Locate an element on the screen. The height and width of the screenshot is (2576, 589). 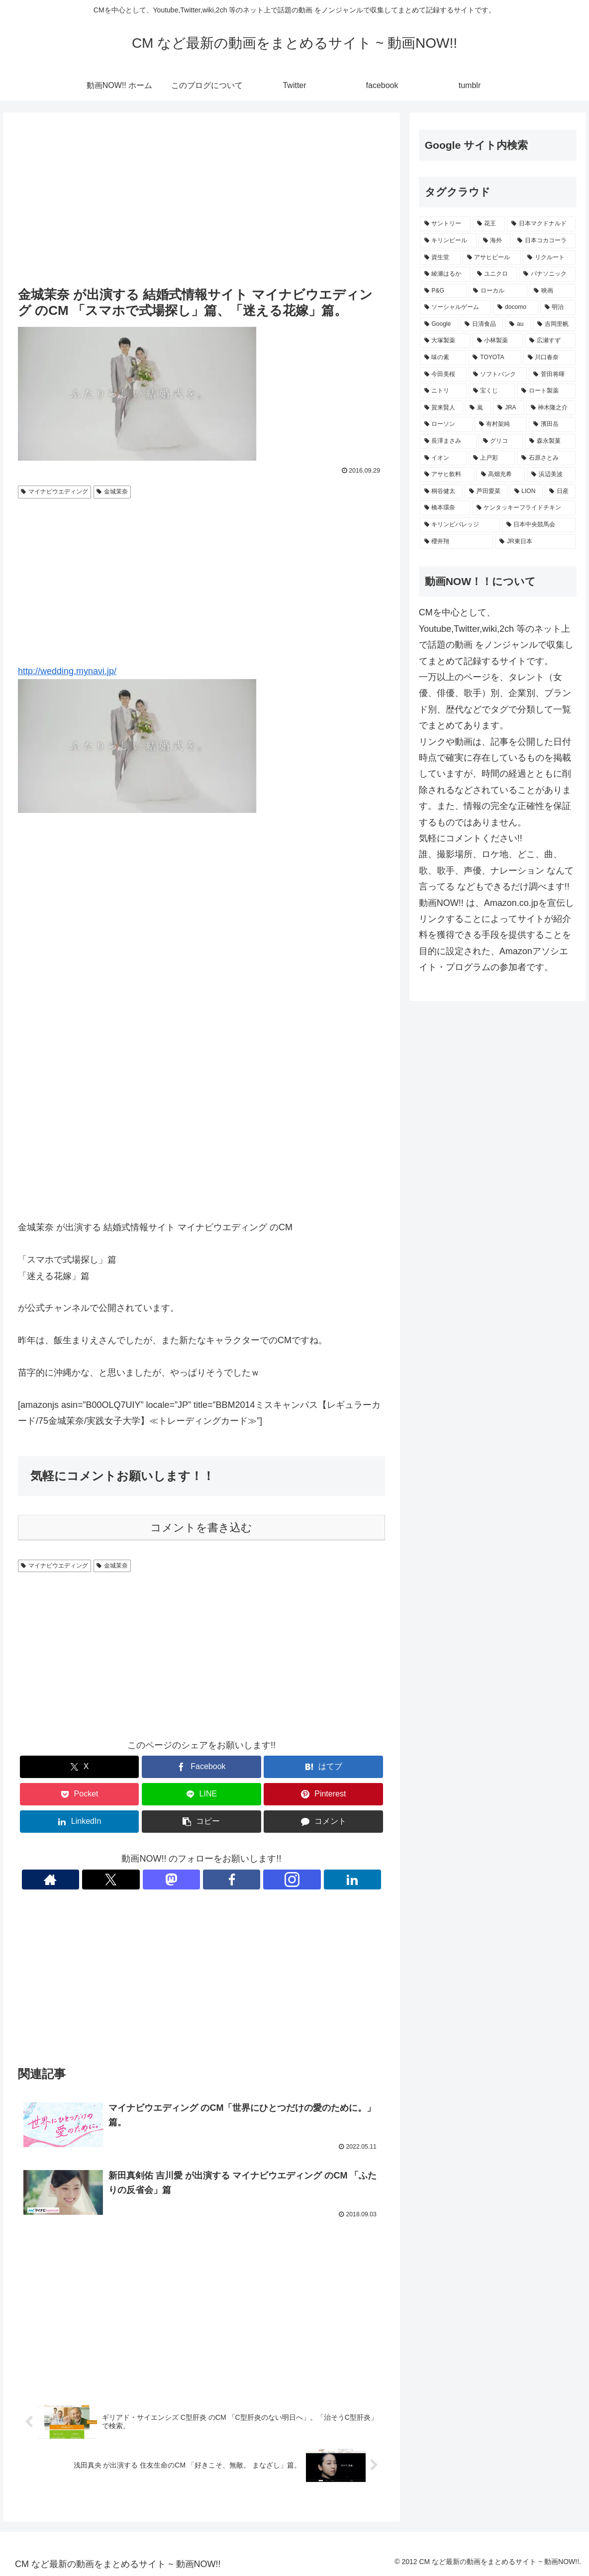
[Google (335個の項目)] is located at coordinates (439, 324).